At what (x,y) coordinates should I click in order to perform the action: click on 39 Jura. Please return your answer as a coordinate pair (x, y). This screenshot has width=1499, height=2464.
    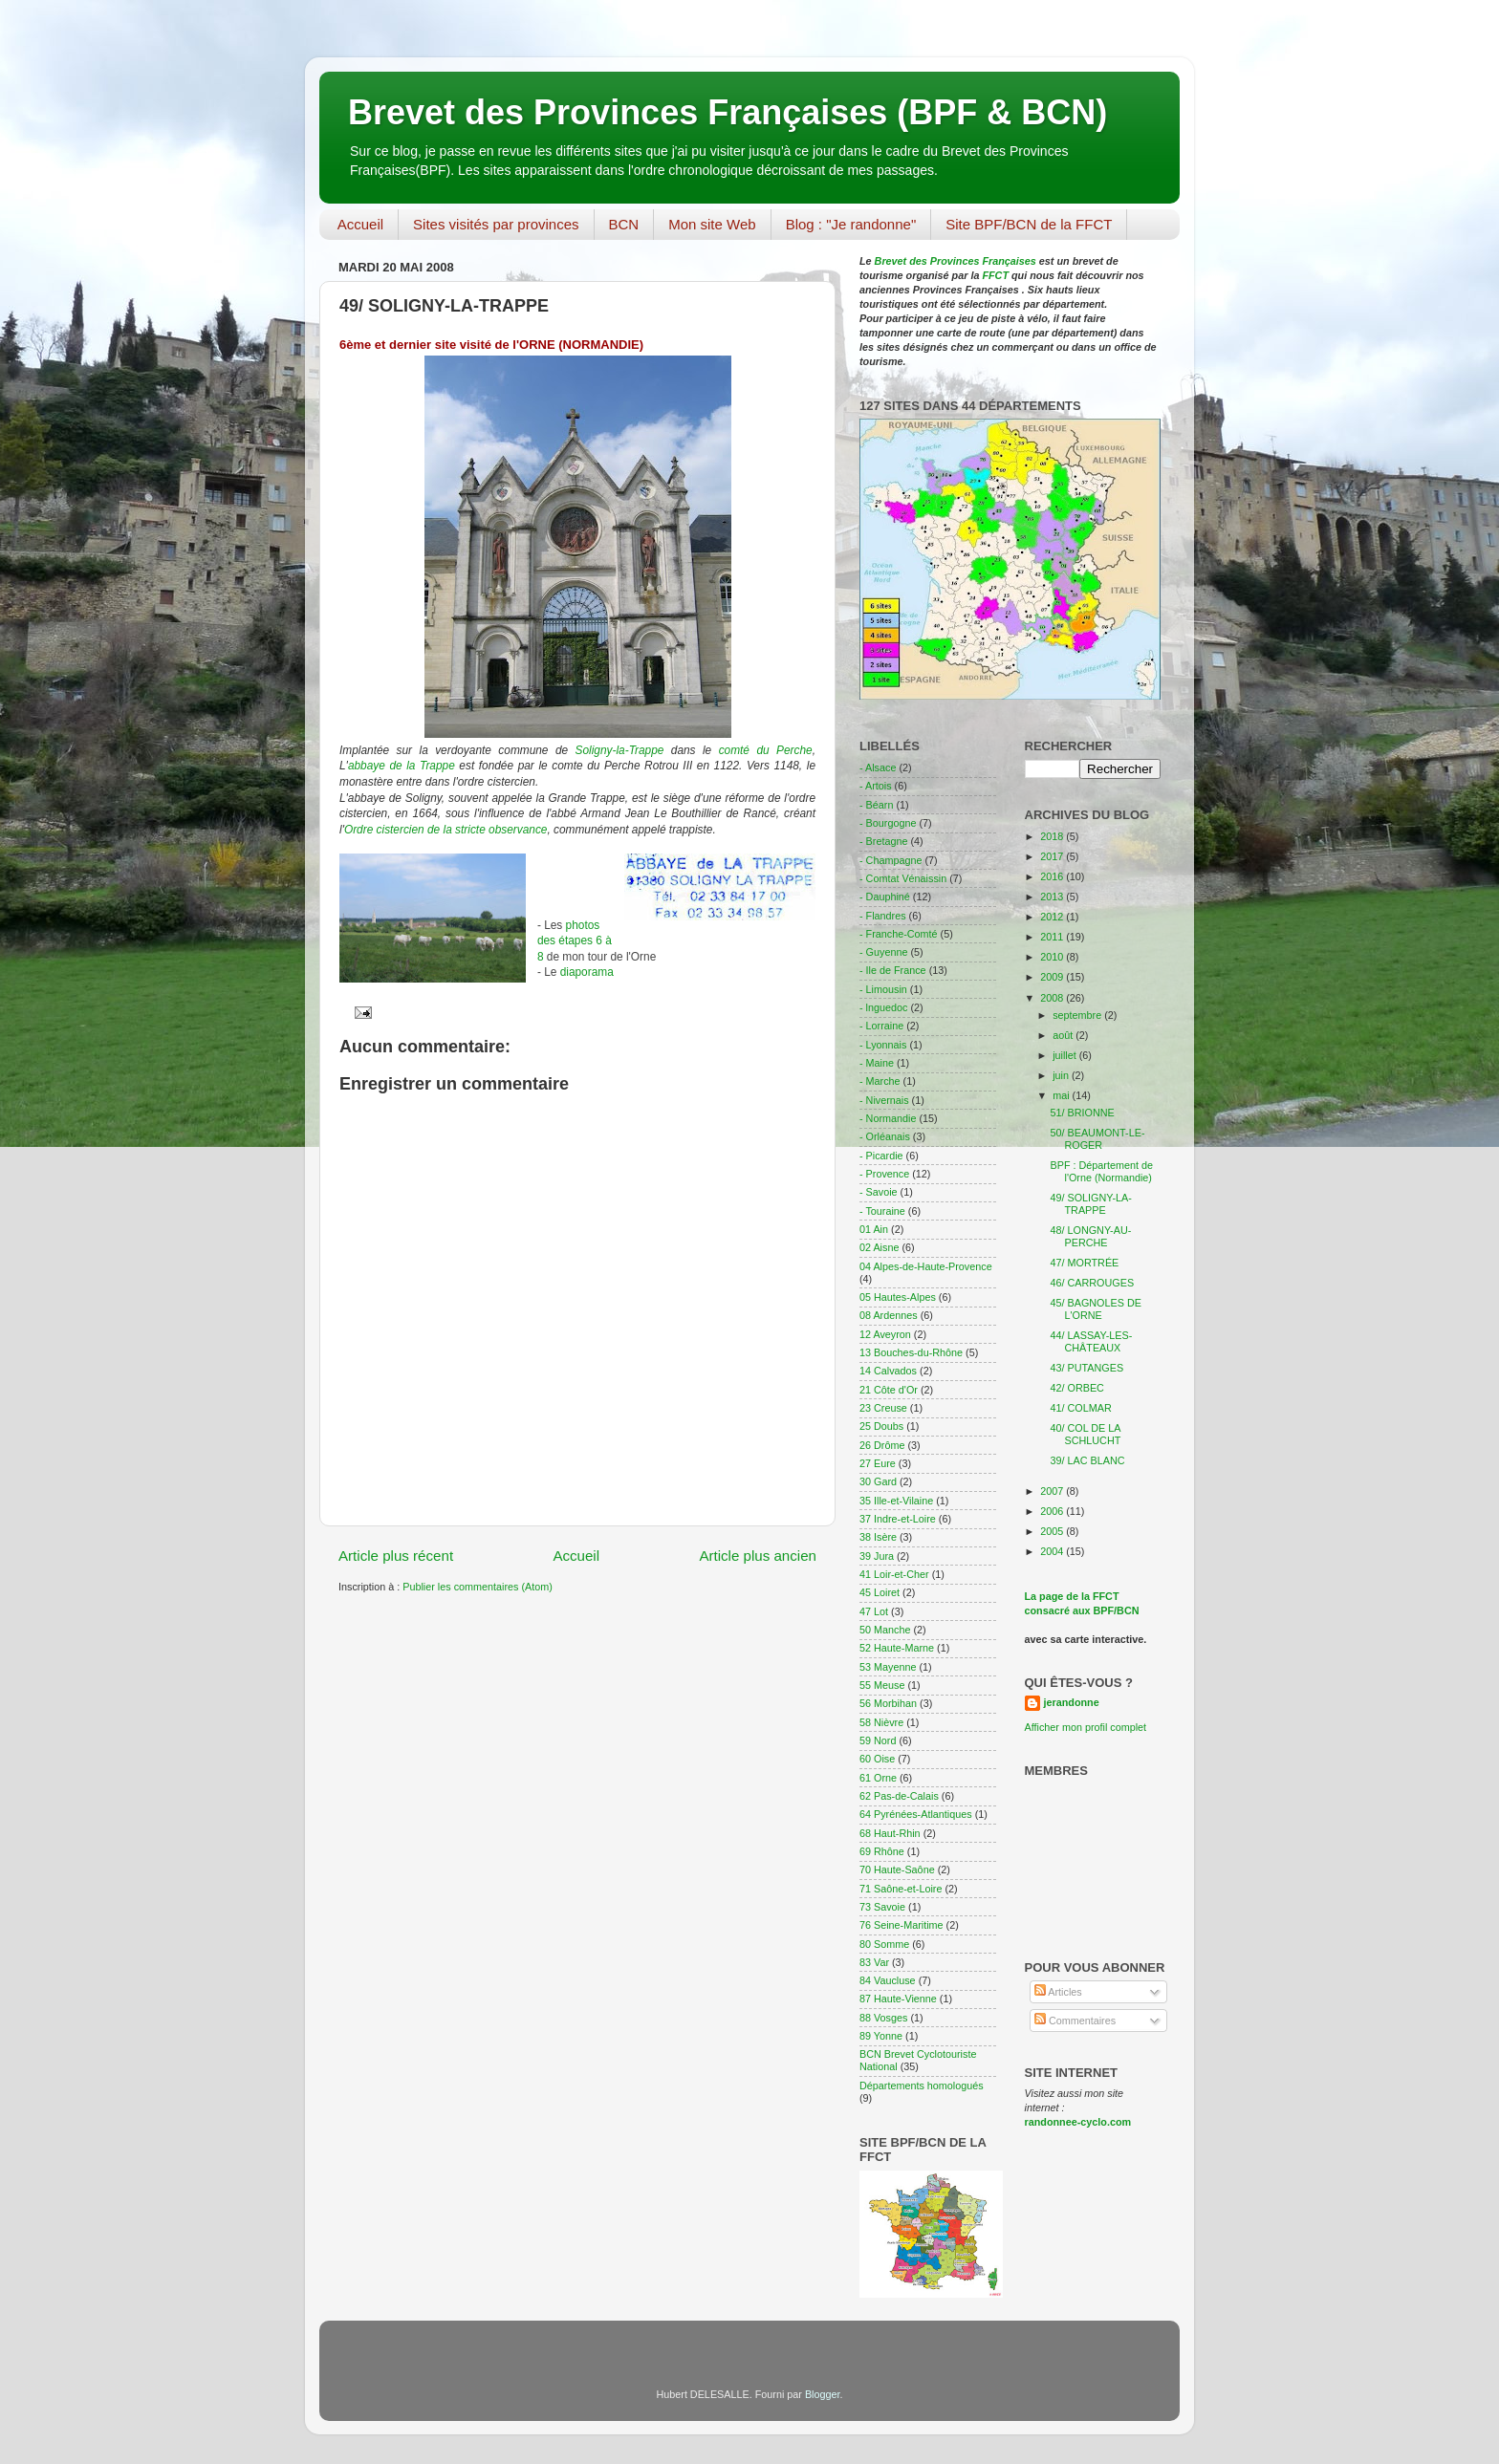
    Looking at the image, I should click on (876, 1556).